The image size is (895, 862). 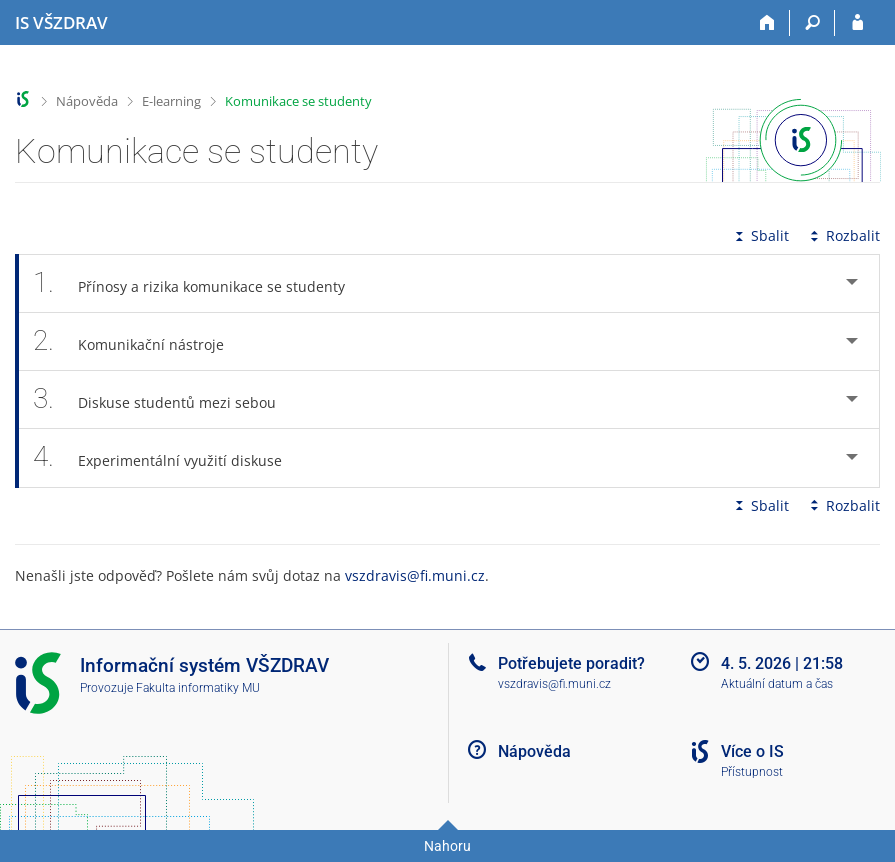 What do you see at coordinates (165, 399) in the screenshot?
I see `Diskuse studentů mezi sebou [tab]` at bounding box center [165, 399].